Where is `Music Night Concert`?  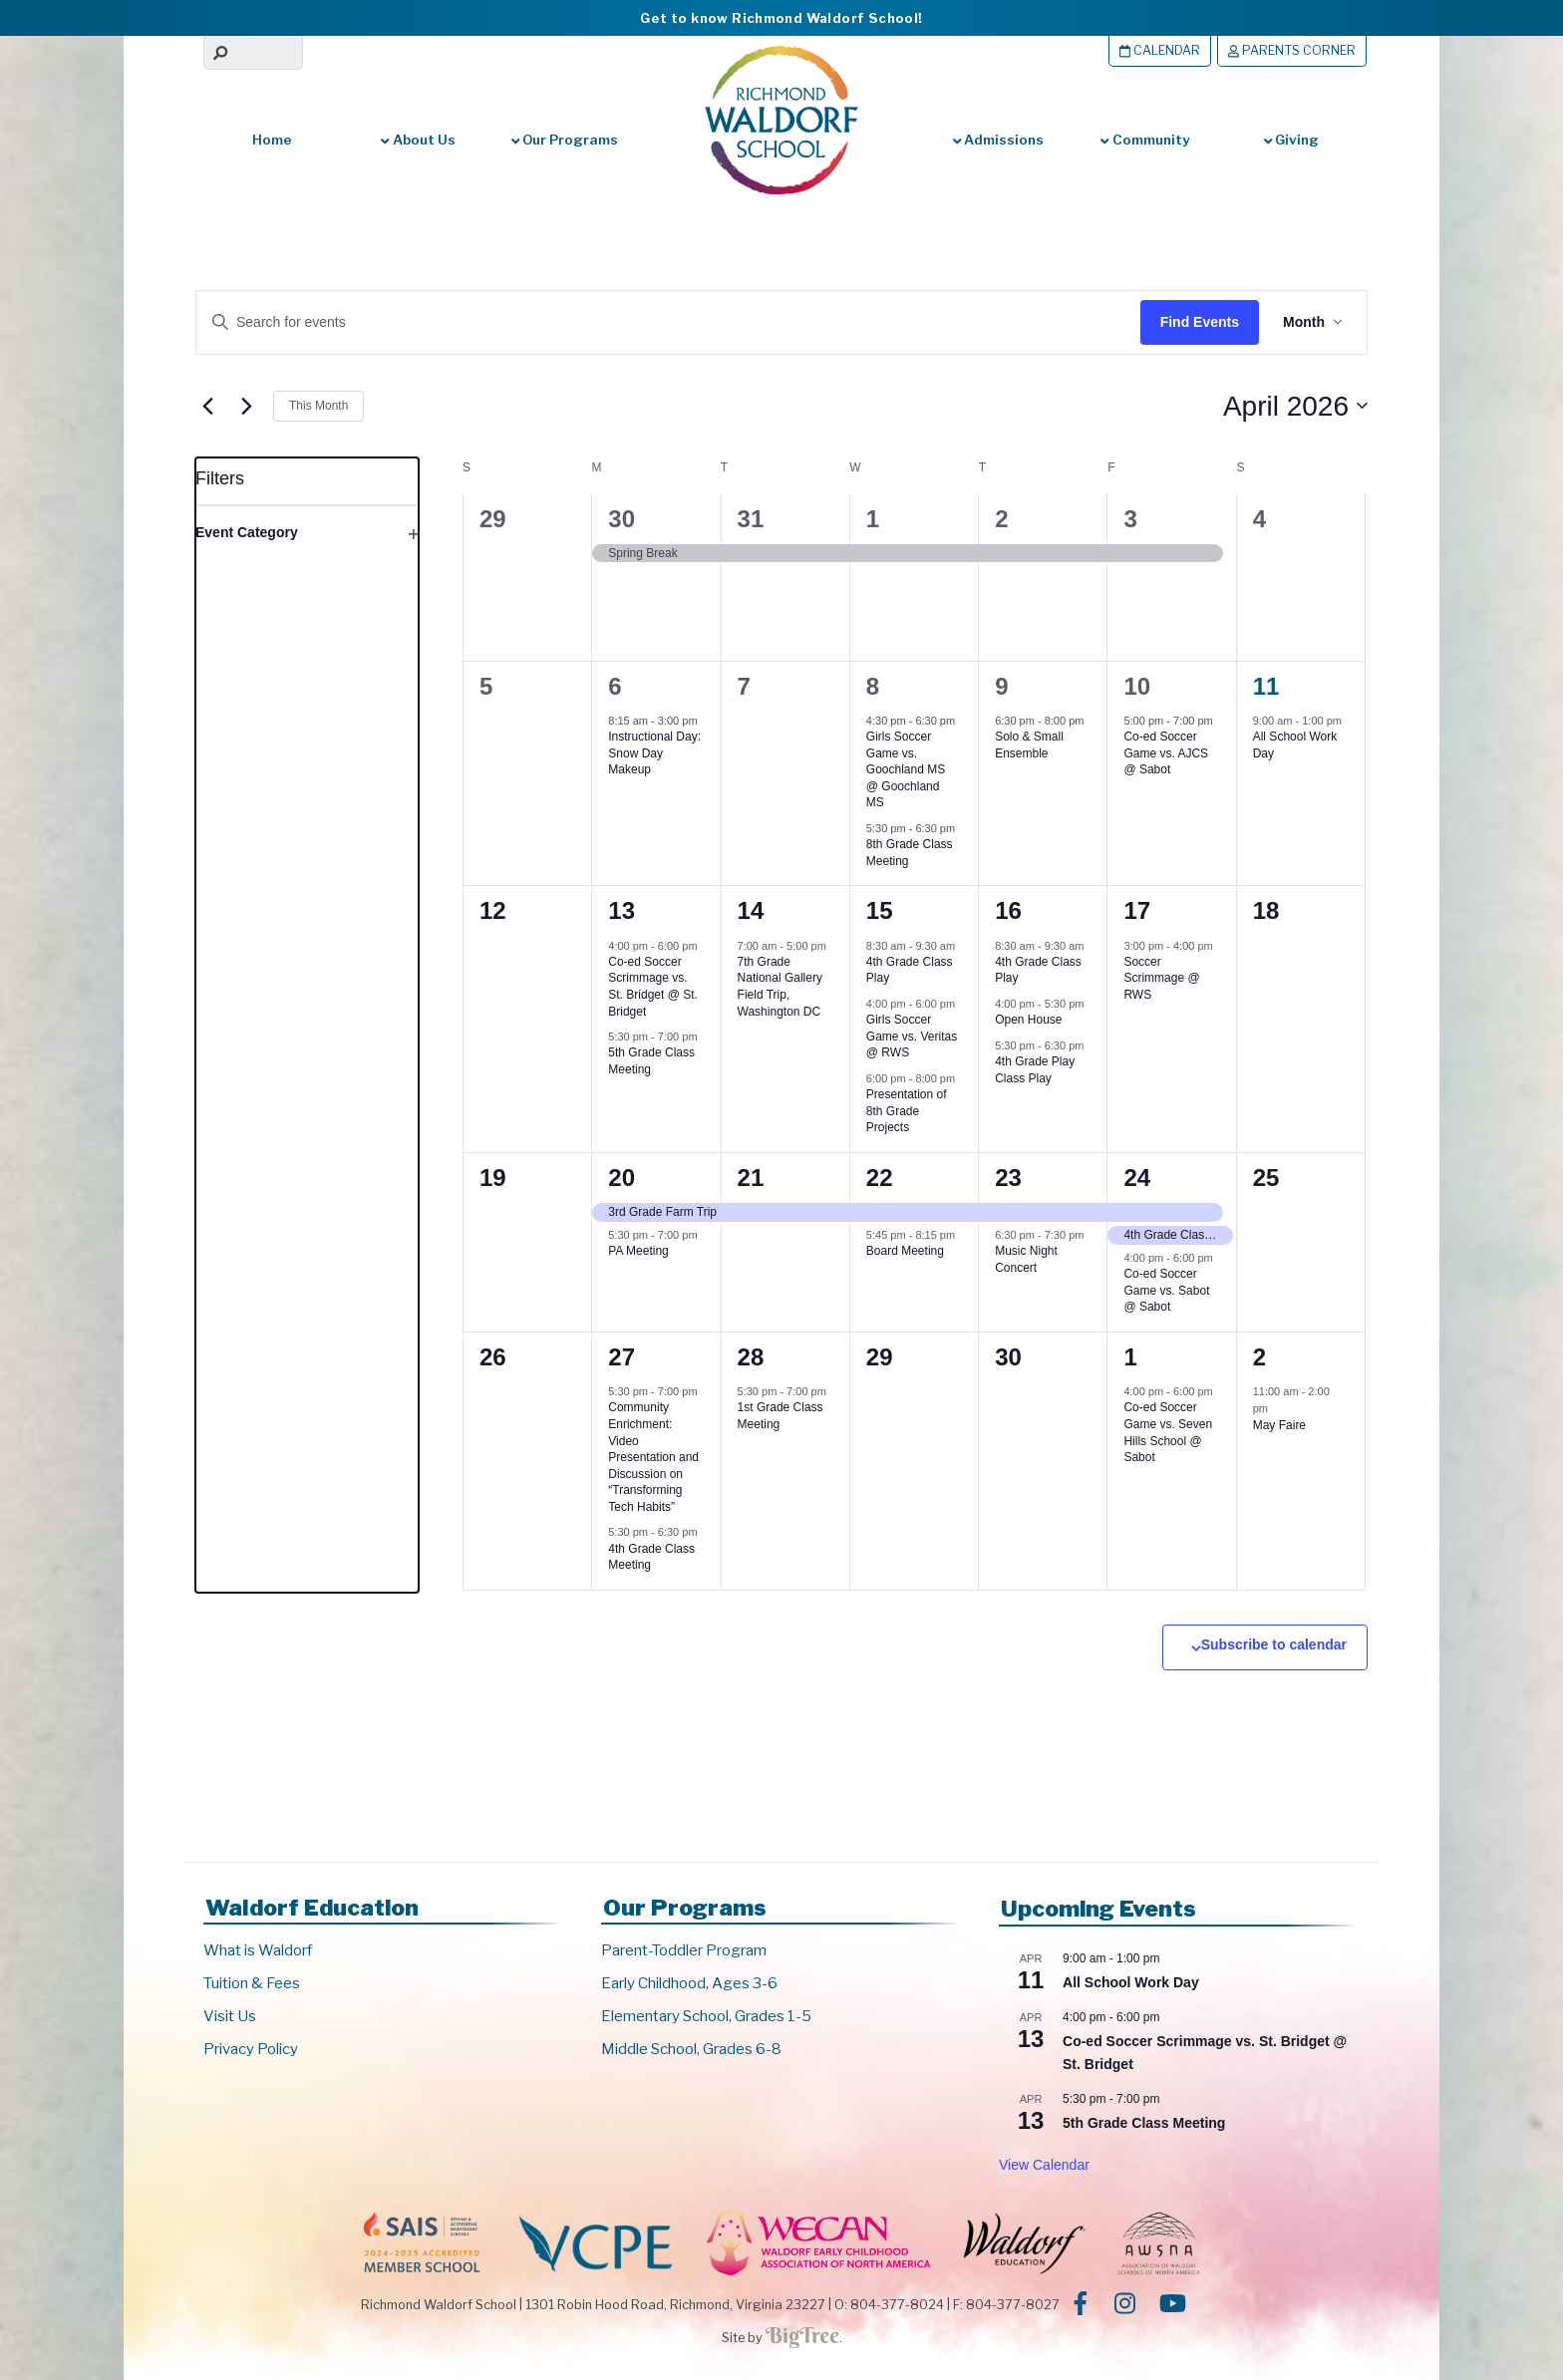
Music Night Concert is located at coordinates (1026, 1259).